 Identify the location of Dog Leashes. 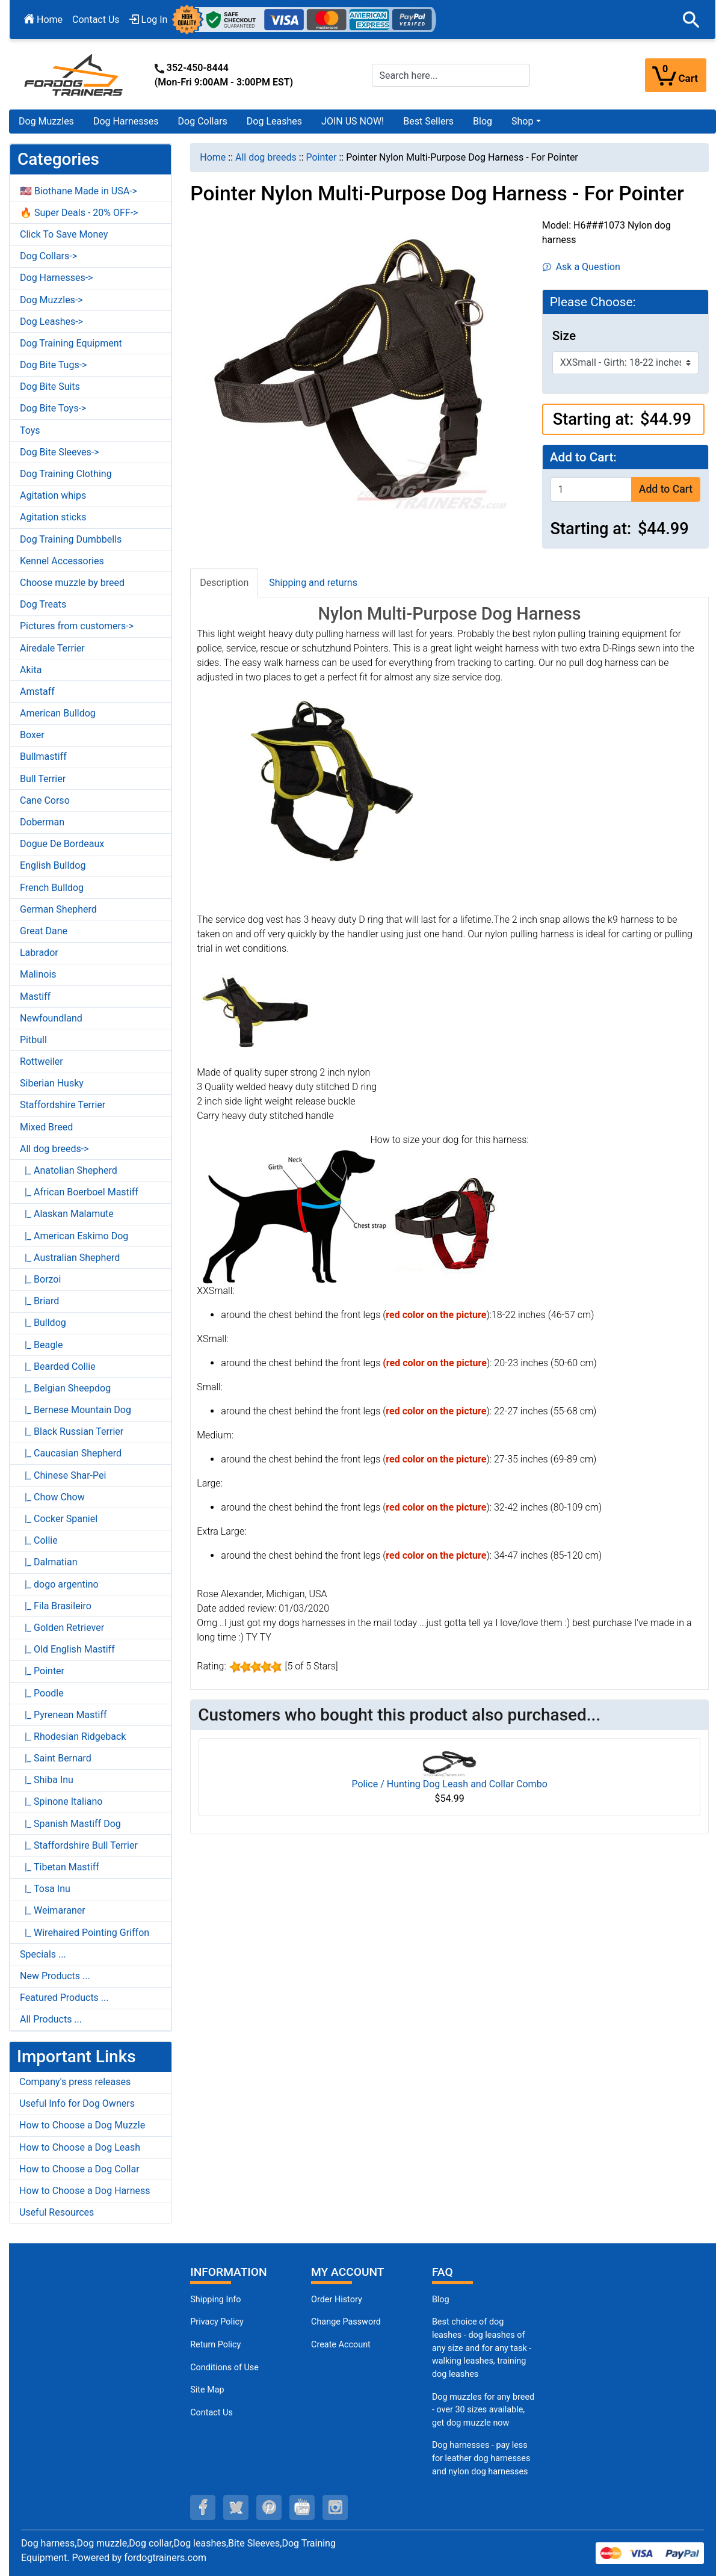
(274, 121).